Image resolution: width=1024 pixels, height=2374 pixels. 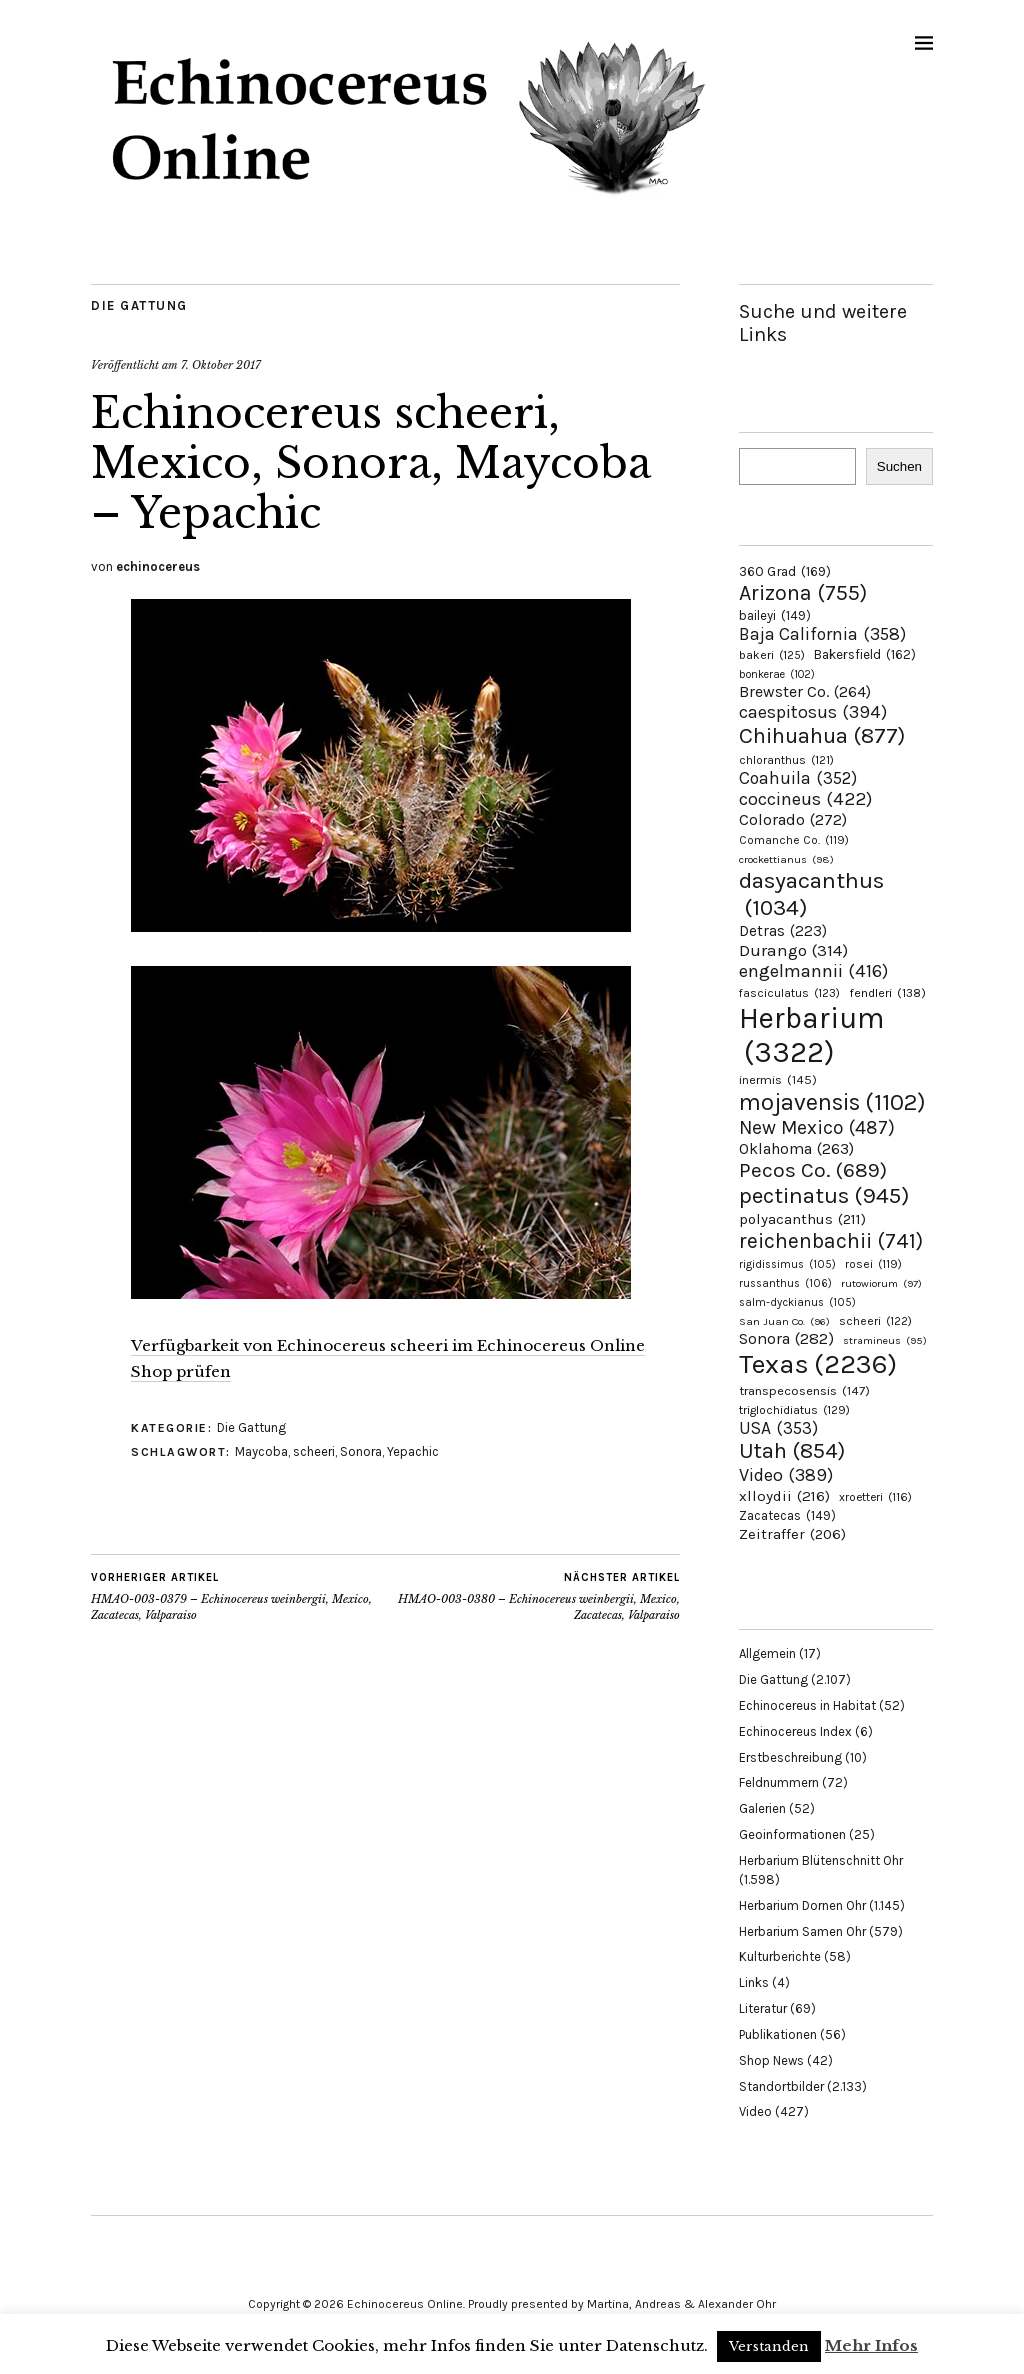 I want to click on pectinatus [pectinatus (945 Einträge)], so click(x=824, y=1195).